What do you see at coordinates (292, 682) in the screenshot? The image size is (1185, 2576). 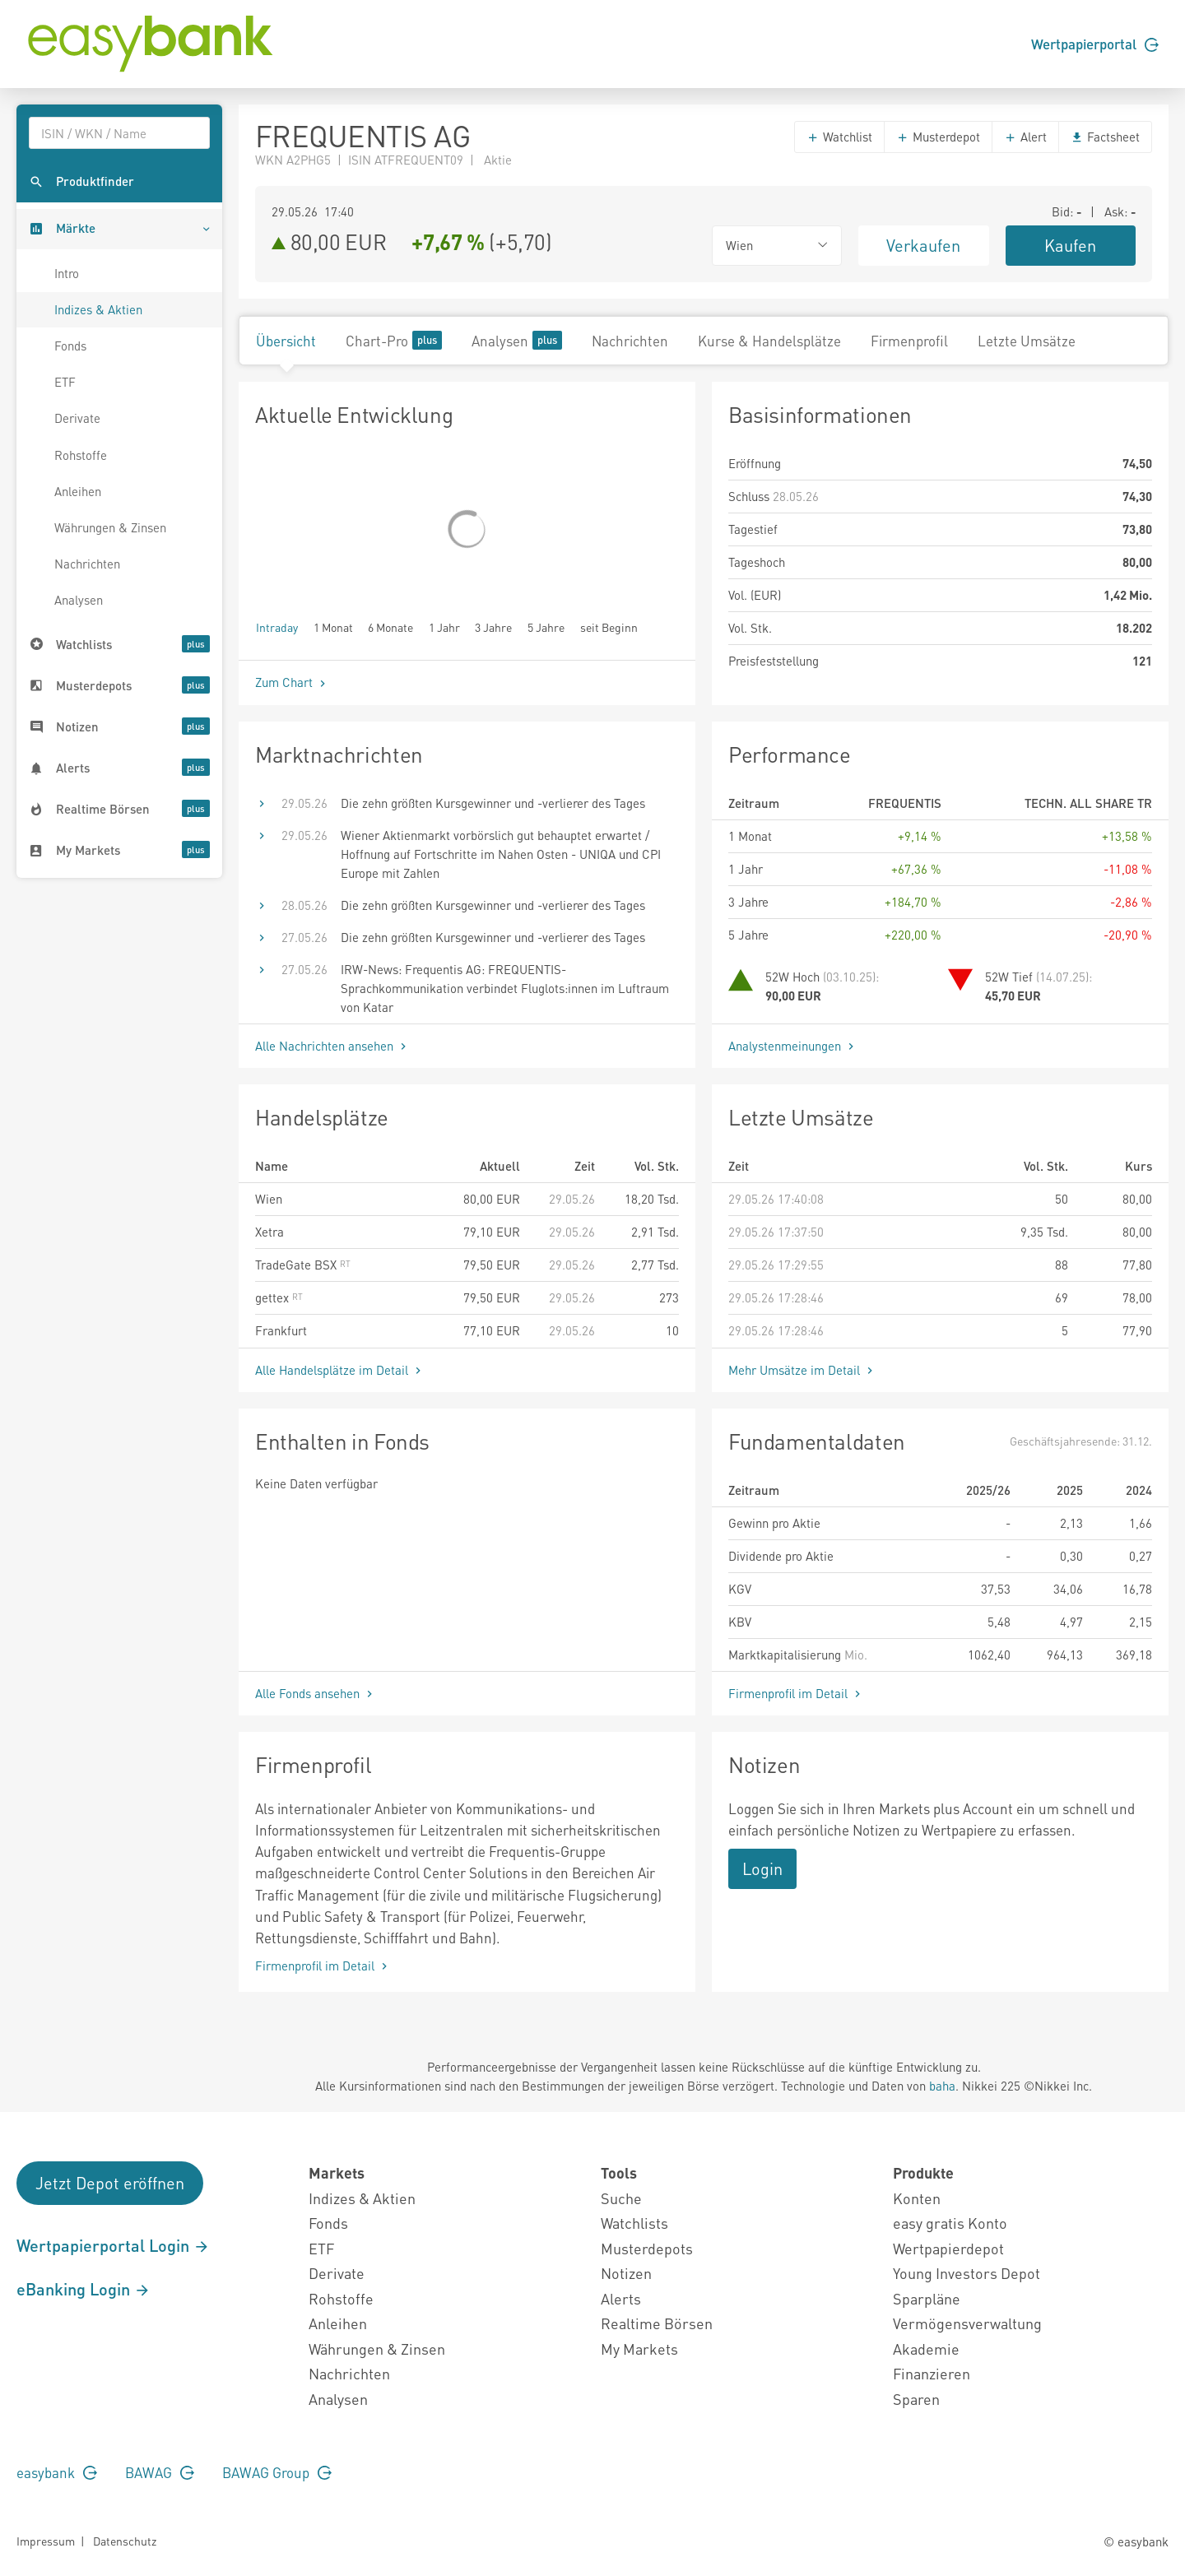 I see `Zum Chart` at bounding box center [292, 682].